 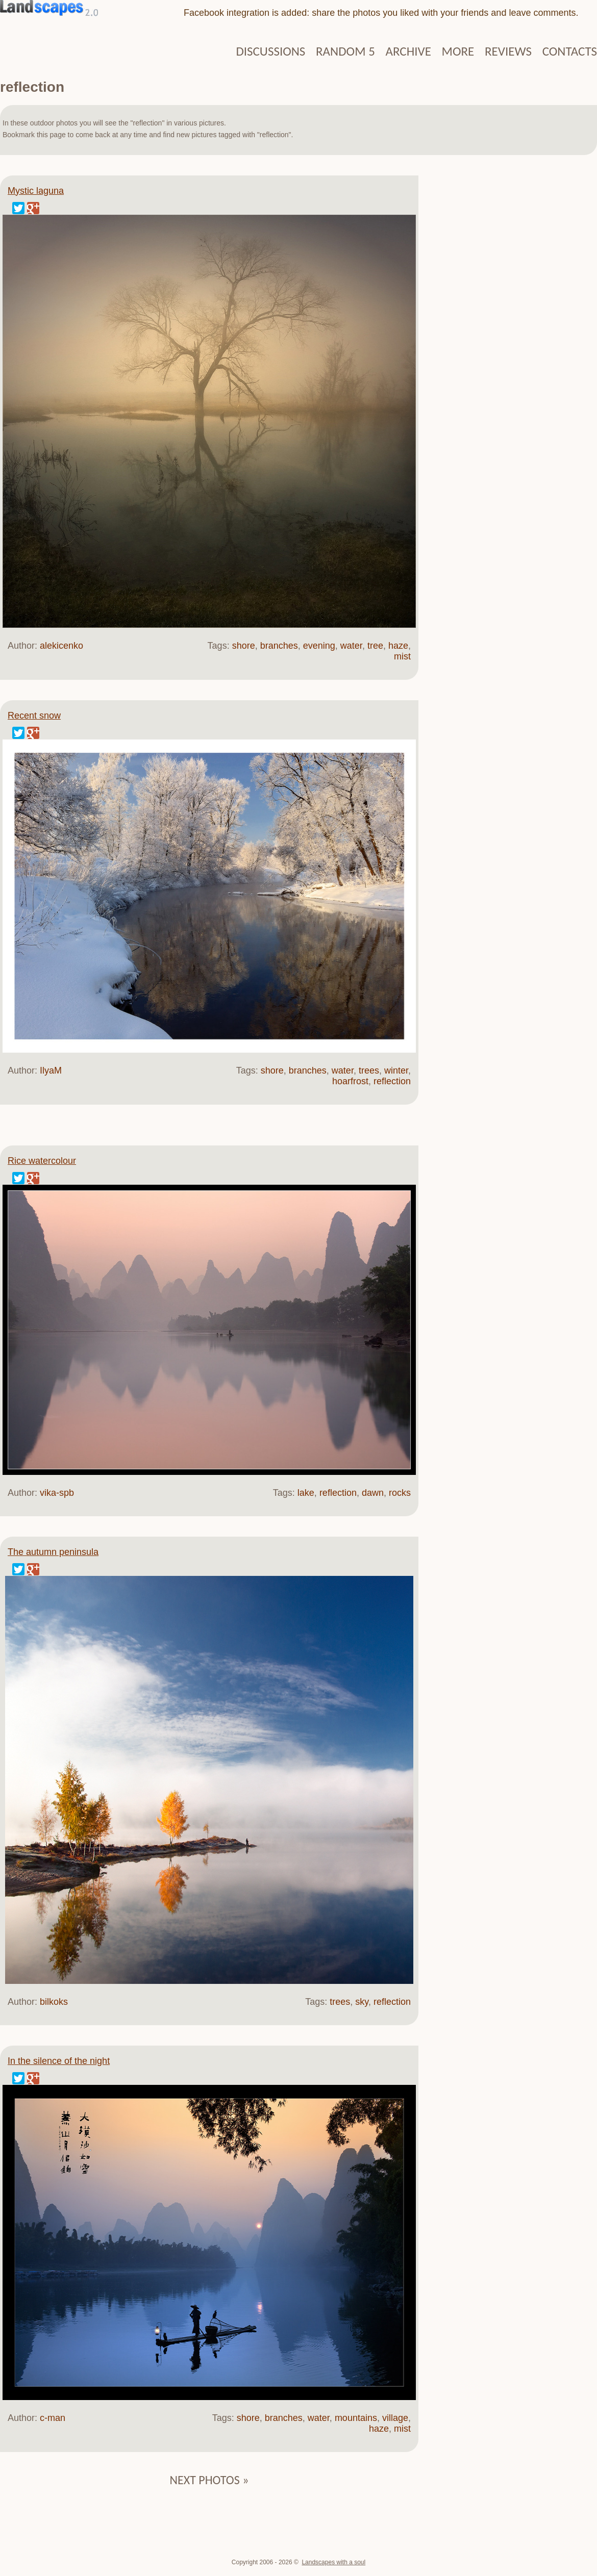 What do you see at coordinates (305, 1493) in the screenshot?
I see `lake` at bounding box center [305, 1493].